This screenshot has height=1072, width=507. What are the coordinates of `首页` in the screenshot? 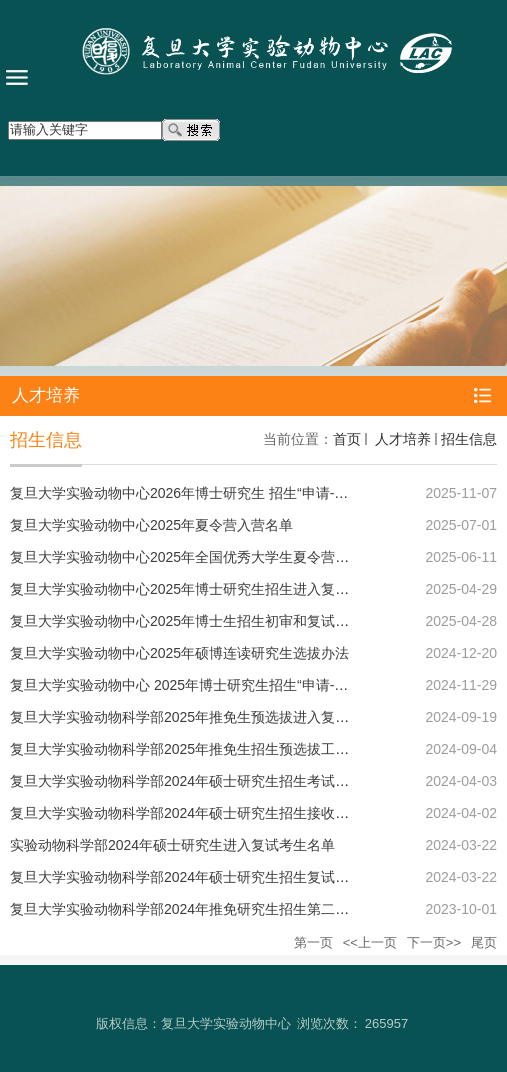 It's located at (347, 439).